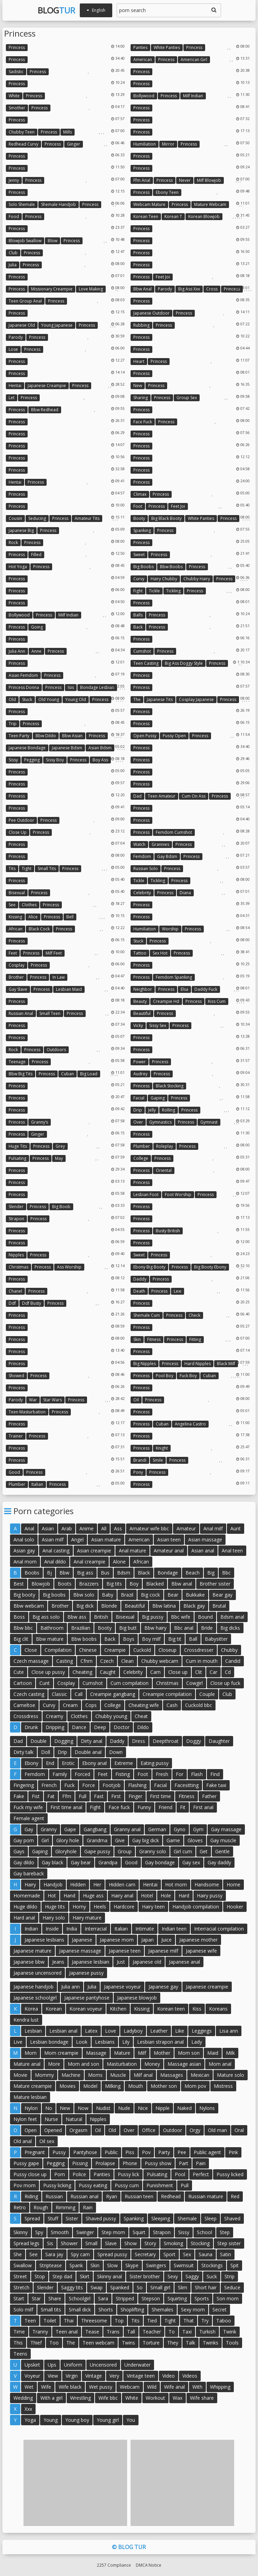  Describe the element at coordinates (77, 1539) in the screenshot. I see `Angel` at that location.